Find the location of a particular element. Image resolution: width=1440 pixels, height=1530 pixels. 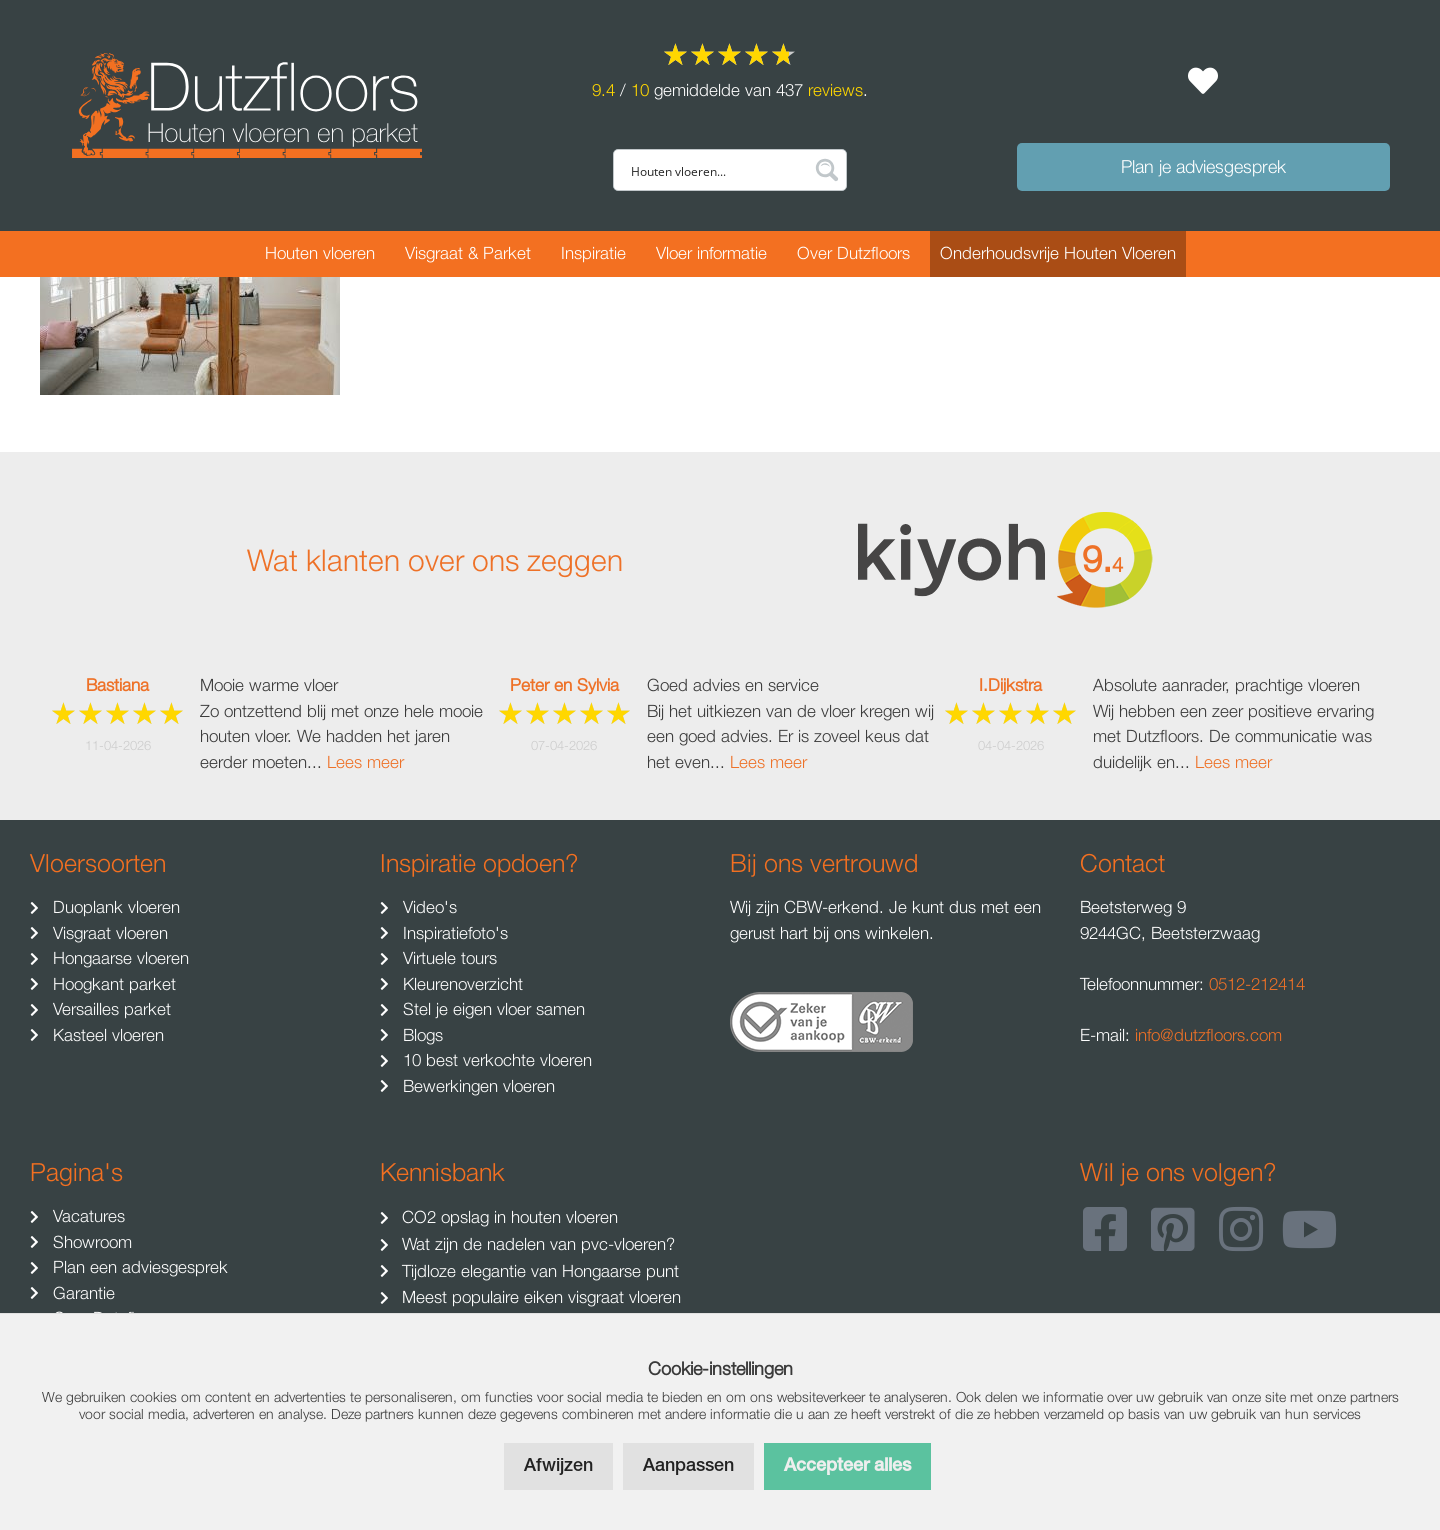

Accepteer alles is located at coordinates (847, 1466).